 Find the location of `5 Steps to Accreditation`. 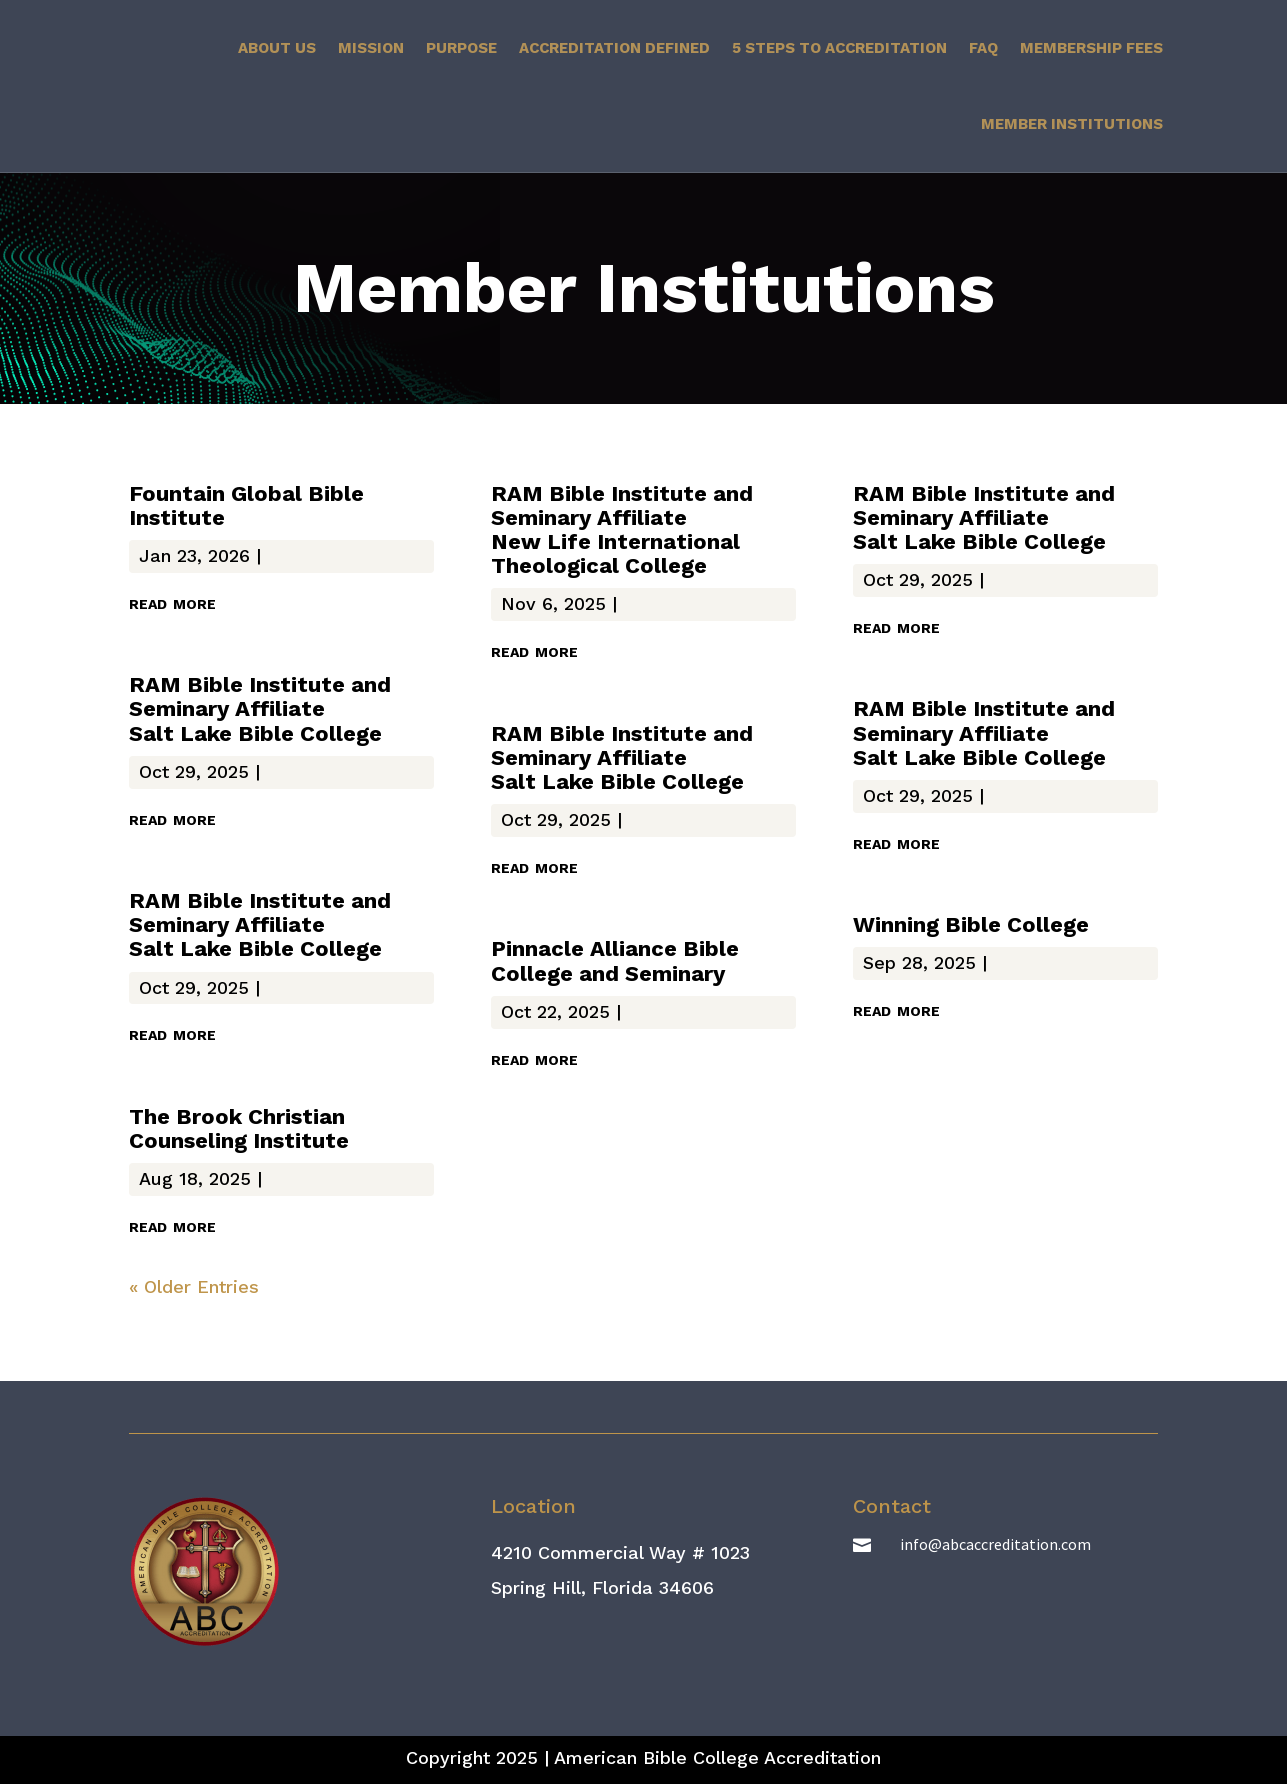

5 Steps to Accreditation is located at coordinates (839, 48).